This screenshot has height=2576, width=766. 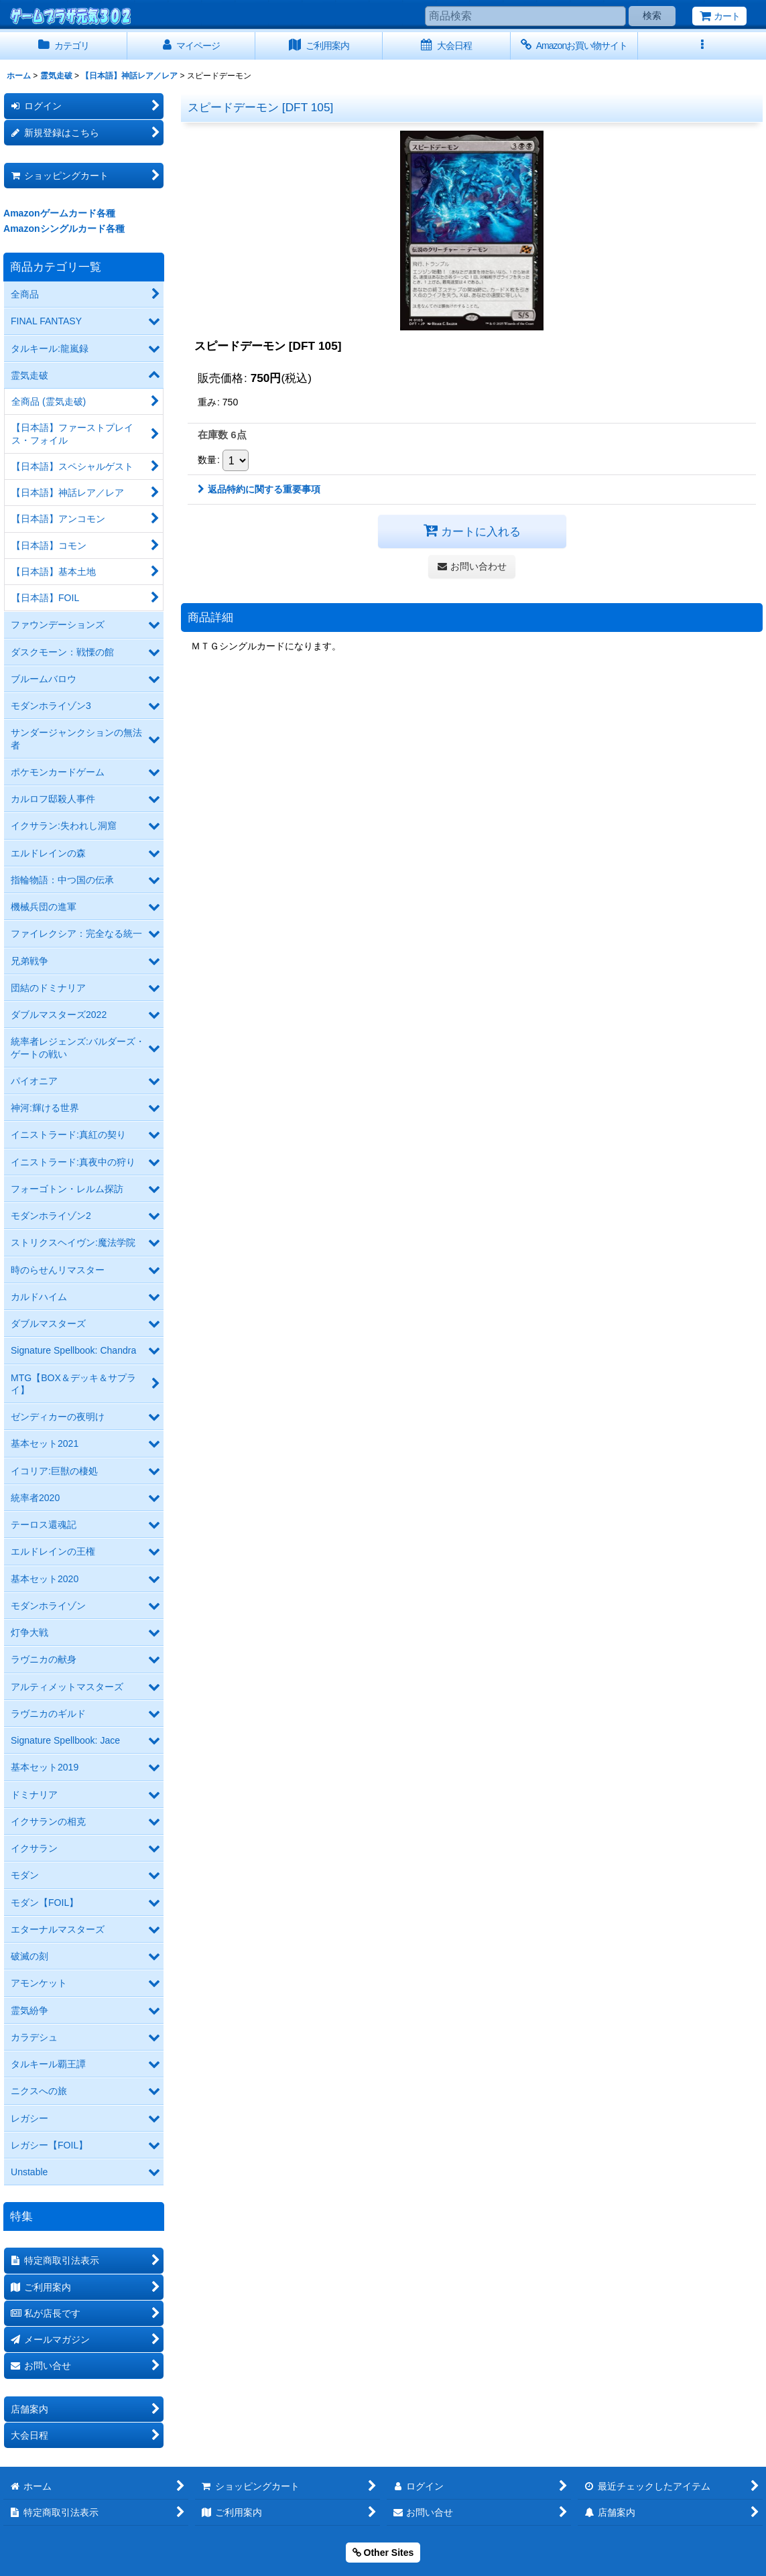 I want to click on Amazonゲームカード各種, so click(x=59, y=213).